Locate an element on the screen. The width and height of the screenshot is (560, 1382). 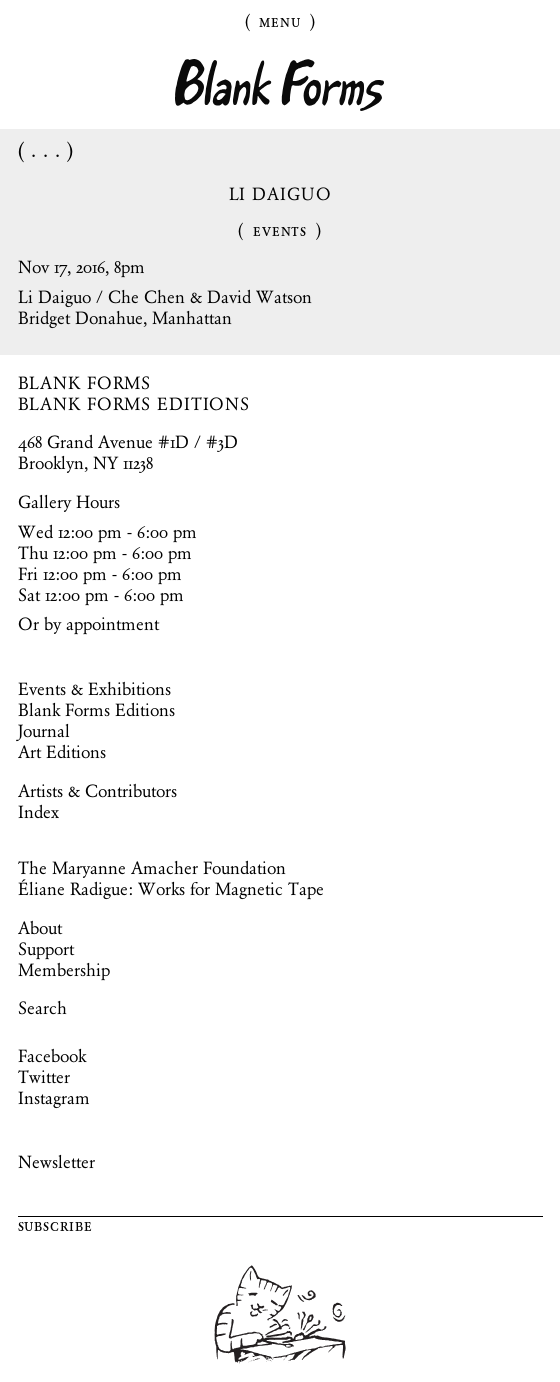
Instagram is located at coordinates (54, 1098).